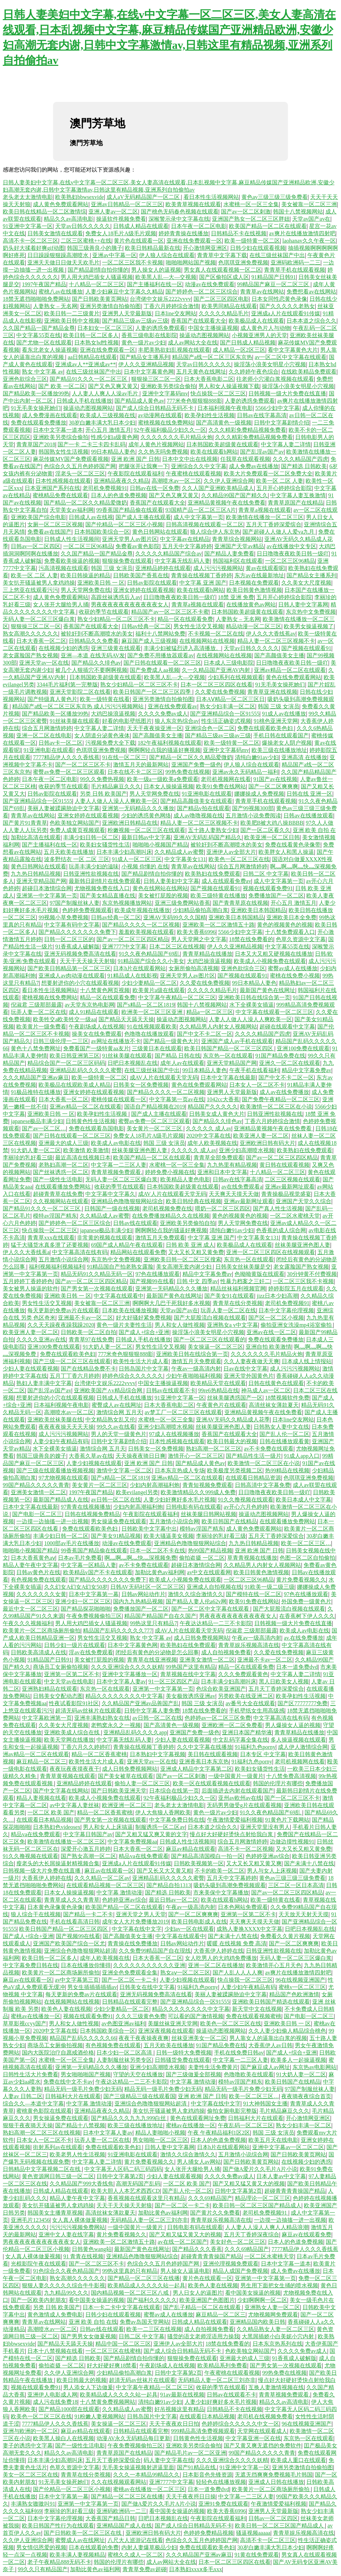 The image size is (341, 2576). I want to click on 国产成人主播在线观看, so click(143, 517).